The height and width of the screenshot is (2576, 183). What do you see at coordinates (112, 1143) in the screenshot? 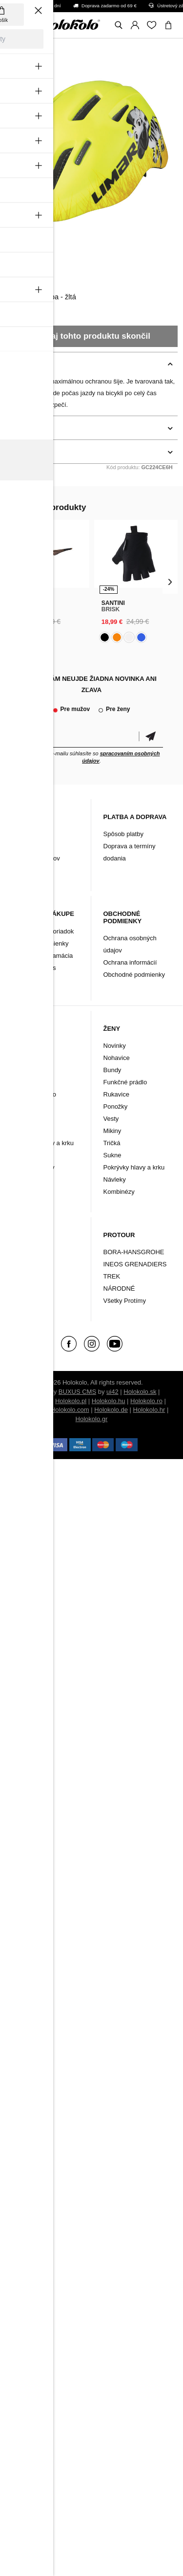
I see `Tričká` at bounding box center [112, 1143].